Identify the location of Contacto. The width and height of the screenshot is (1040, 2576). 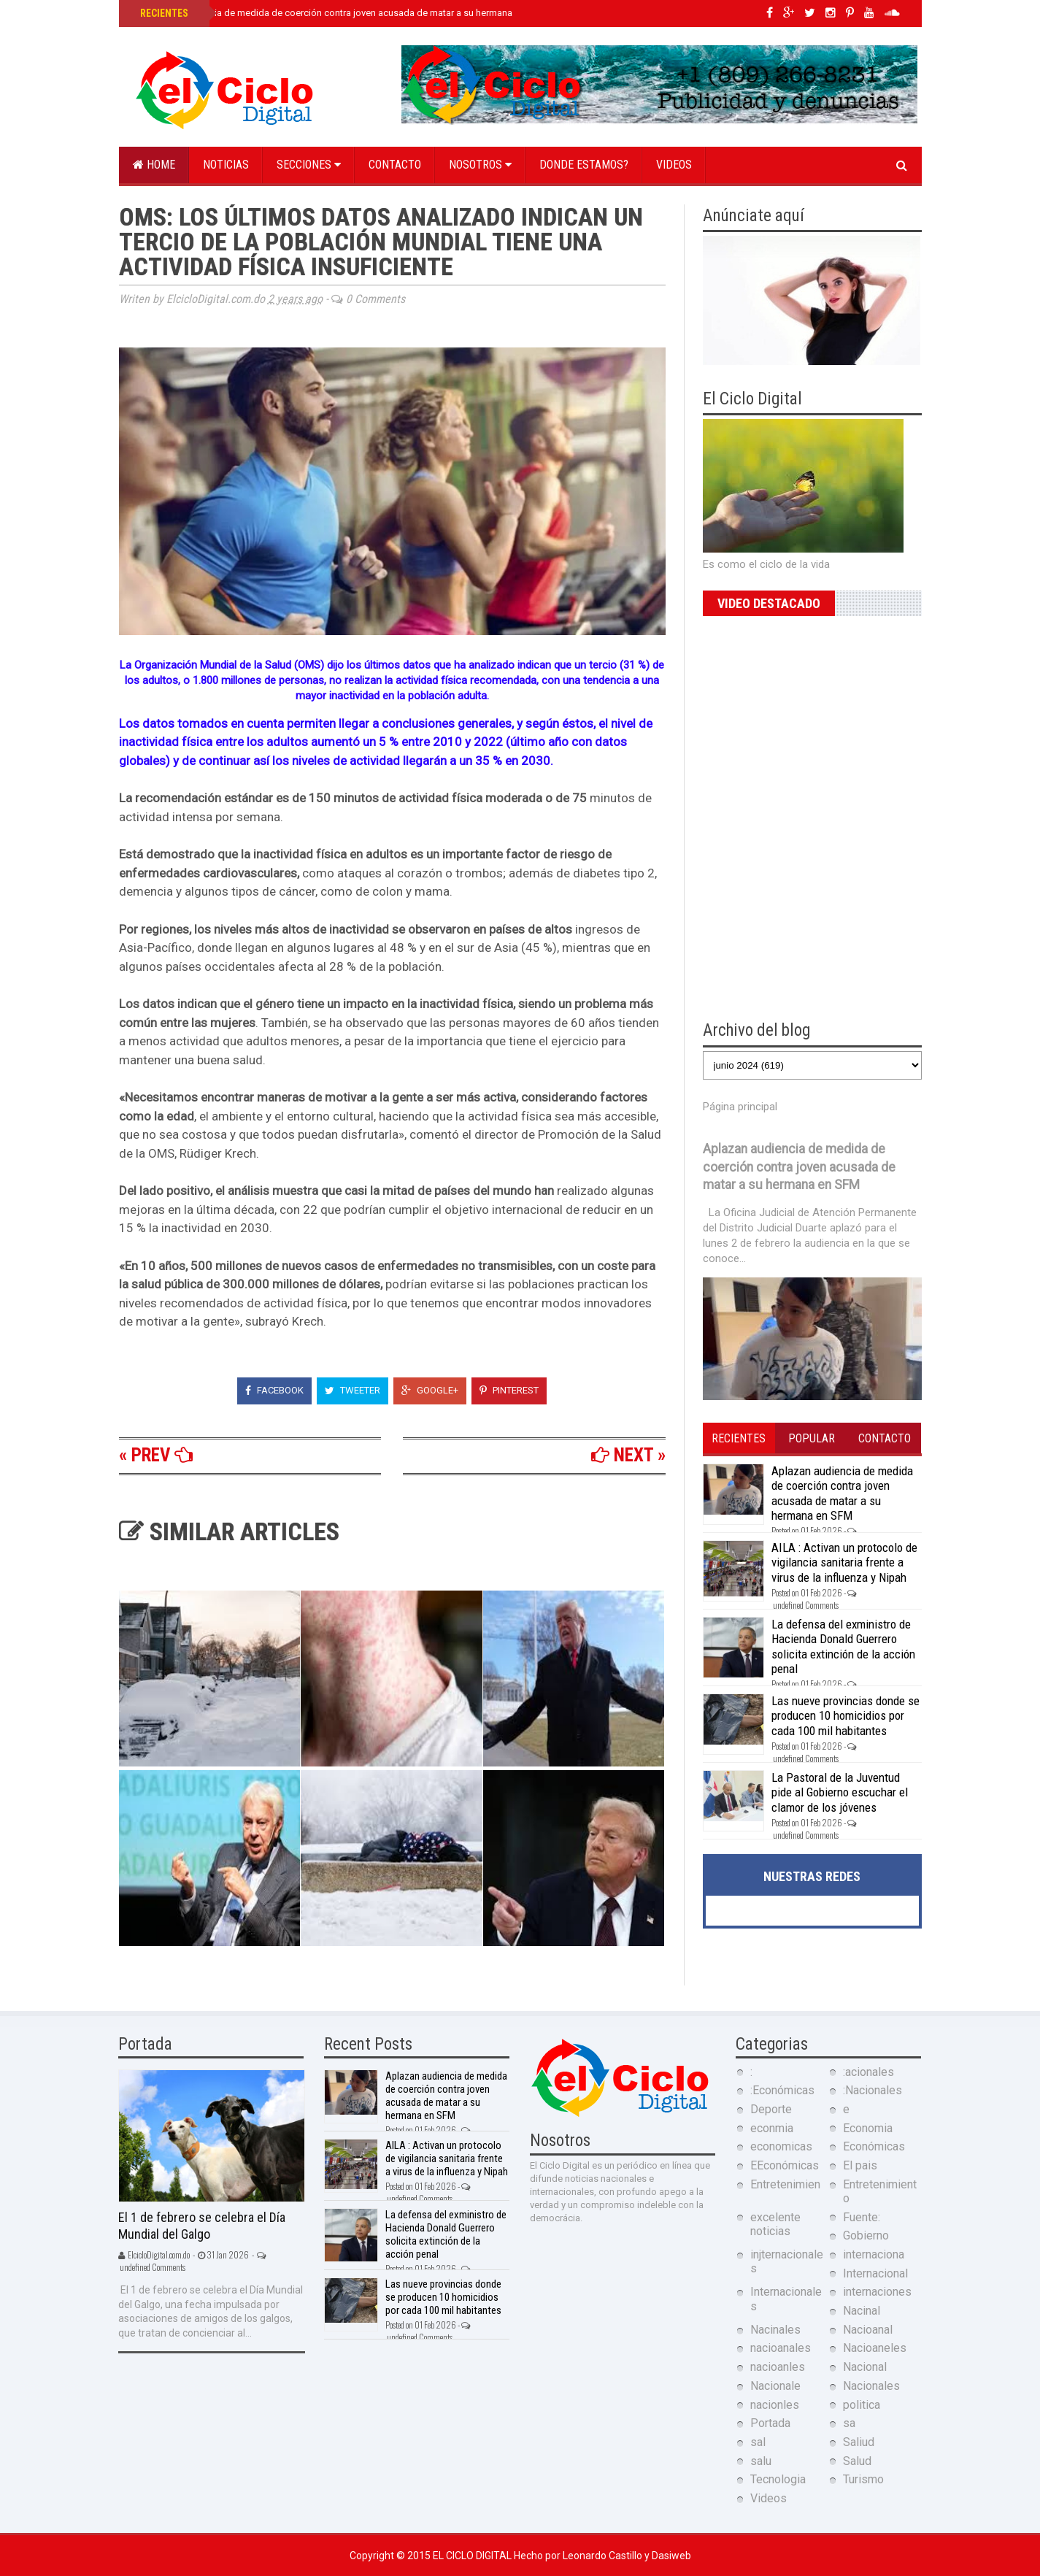
(395, 165).